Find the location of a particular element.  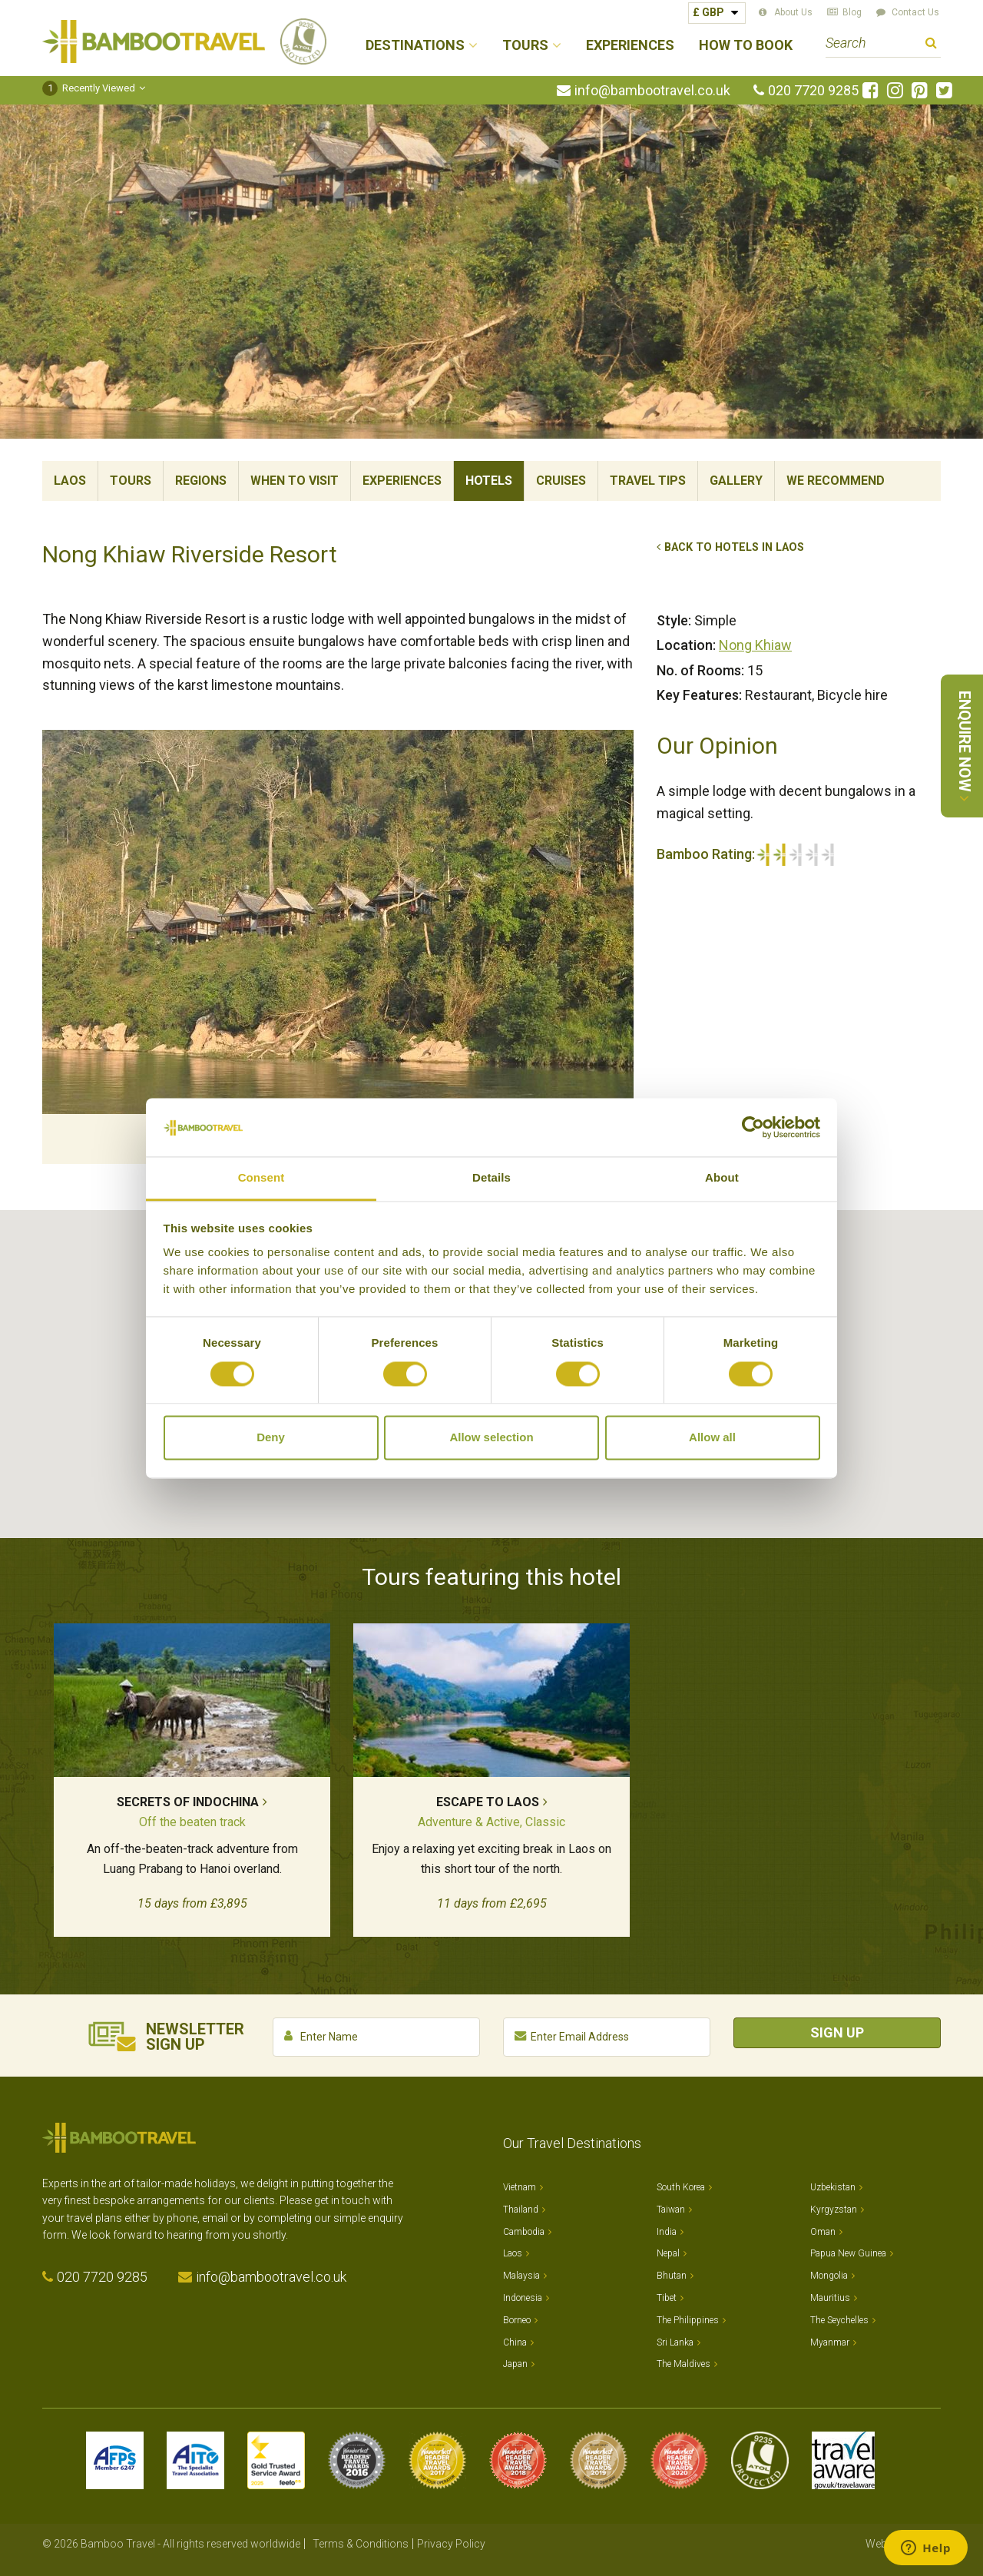

Consent [tab] is located at coordinates (261, 1178).